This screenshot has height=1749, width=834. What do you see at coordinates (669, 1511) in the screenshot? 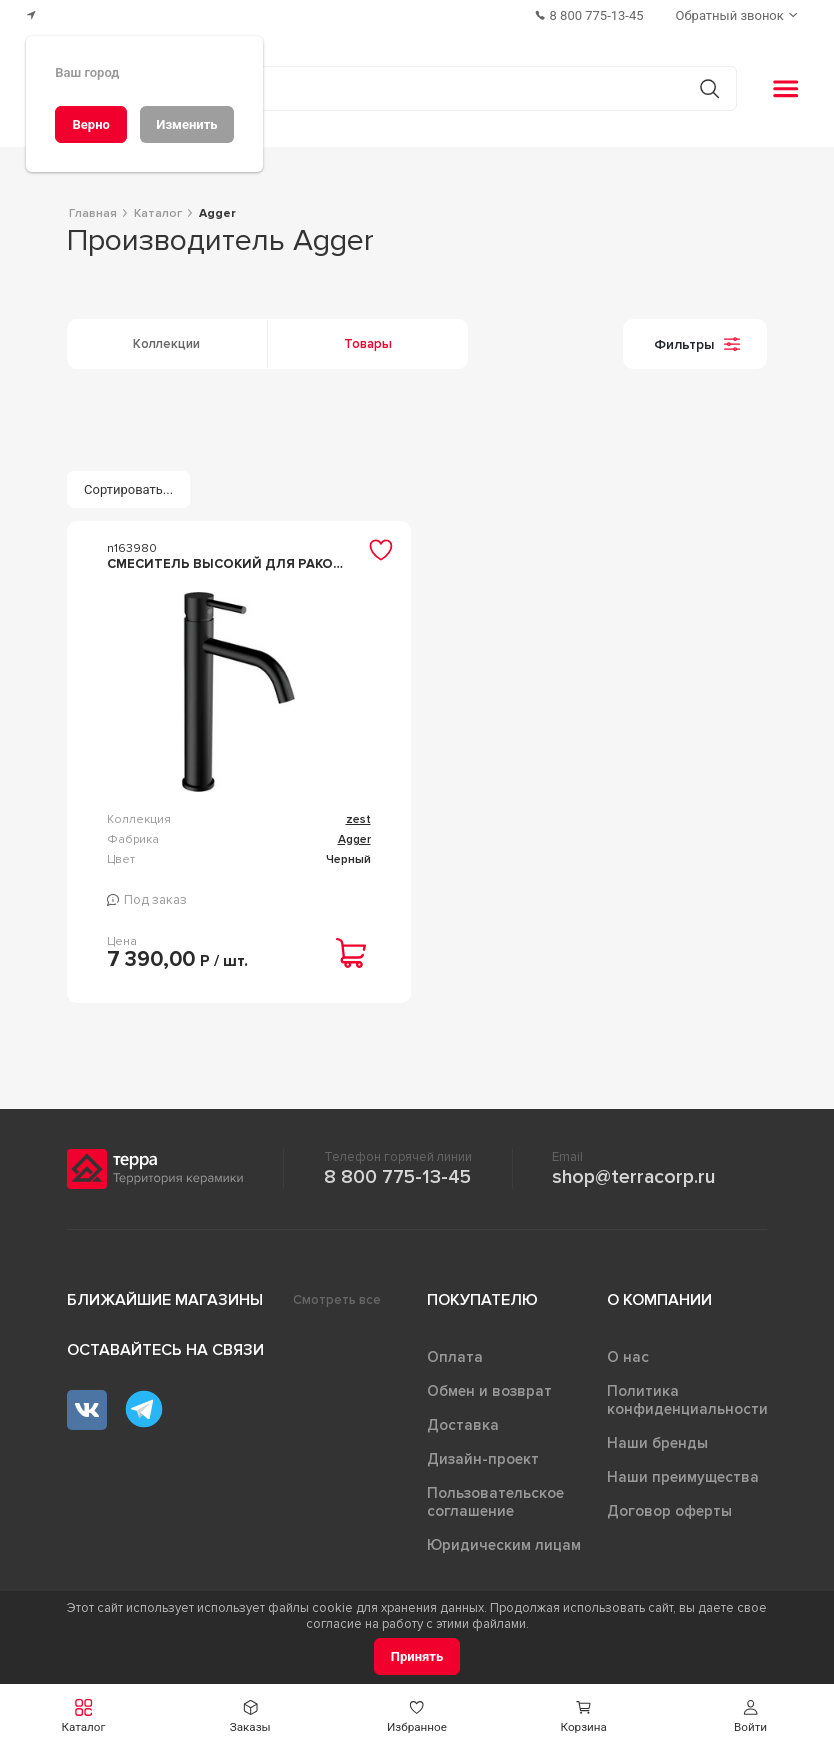
I see `Договор оферты` at bounding box center [669, 1511].